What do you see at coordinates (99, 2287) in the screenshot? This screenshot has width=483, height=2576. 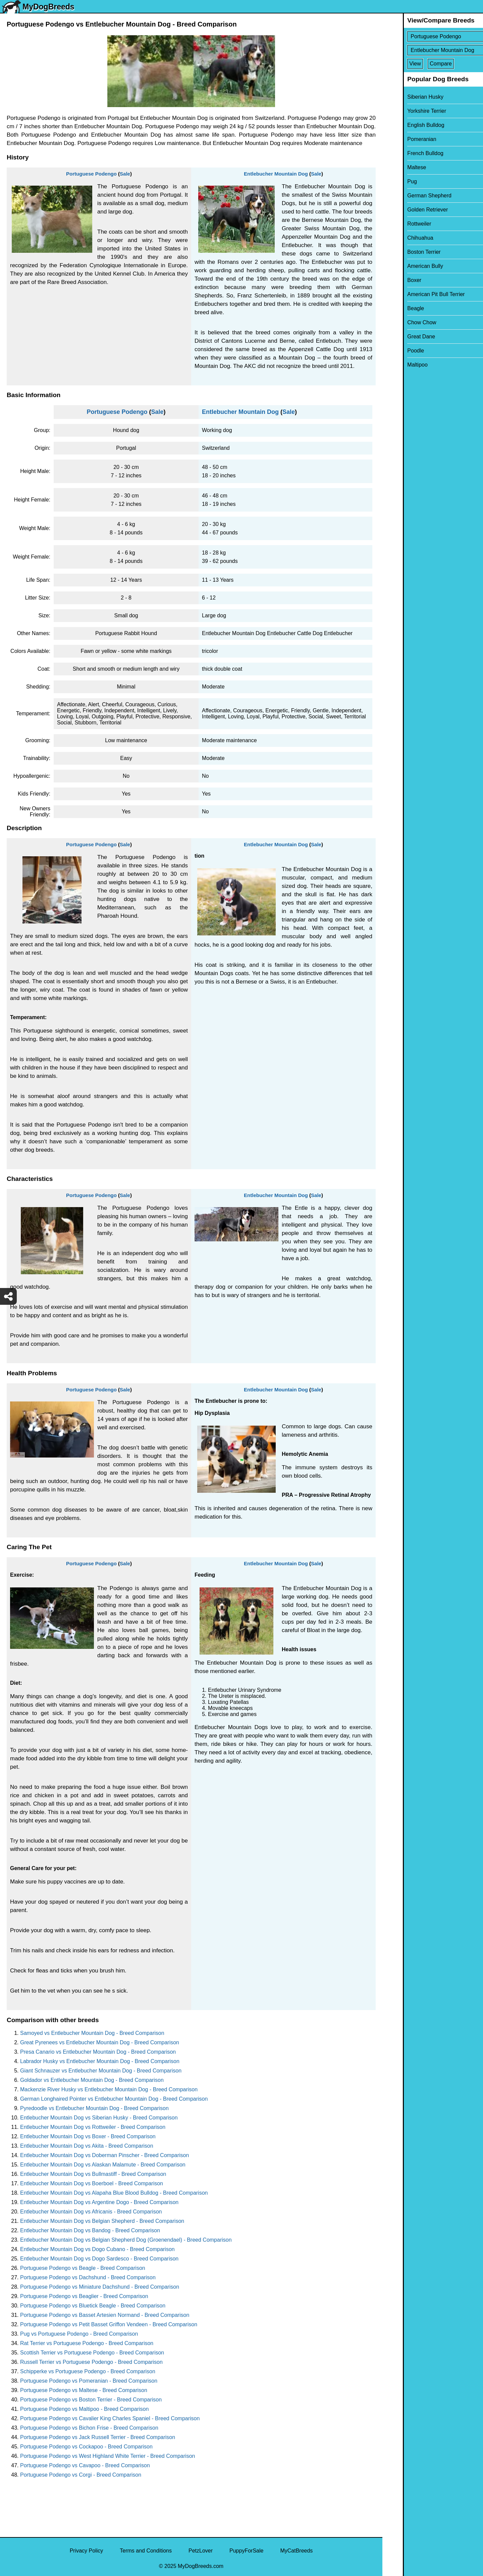 I see `Portuguese Podengo vs Miniature Dachshund - Breed Comparison` at bounding box center [99, 2287].